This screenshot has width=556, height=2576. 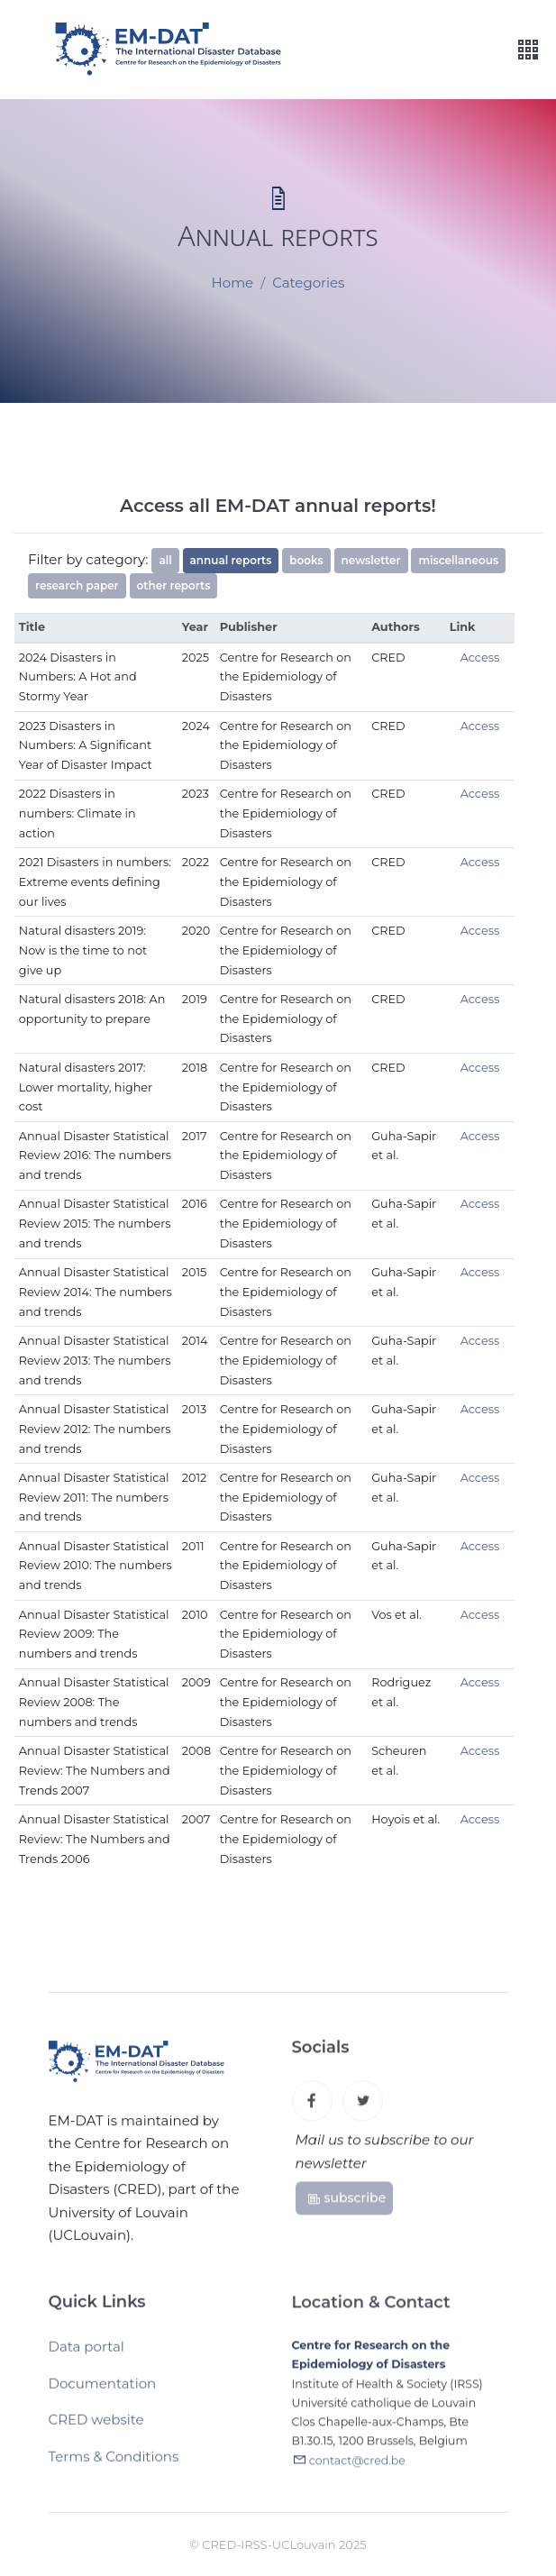 What do you see at coordinates (96, 2426) in the screenshot?
I see `CRED website` at bounding box center [96, 2426].